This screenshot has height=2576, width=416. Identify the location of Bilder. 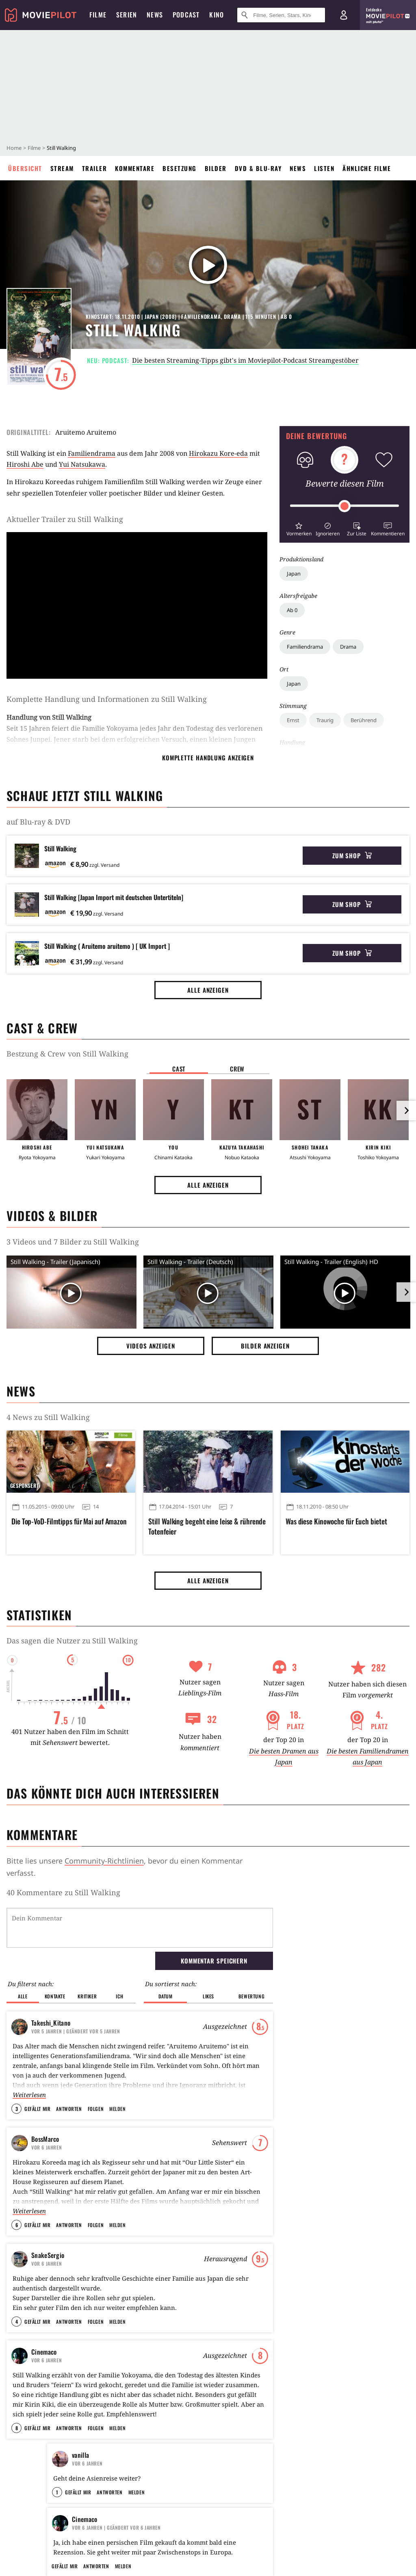
(216, 168).